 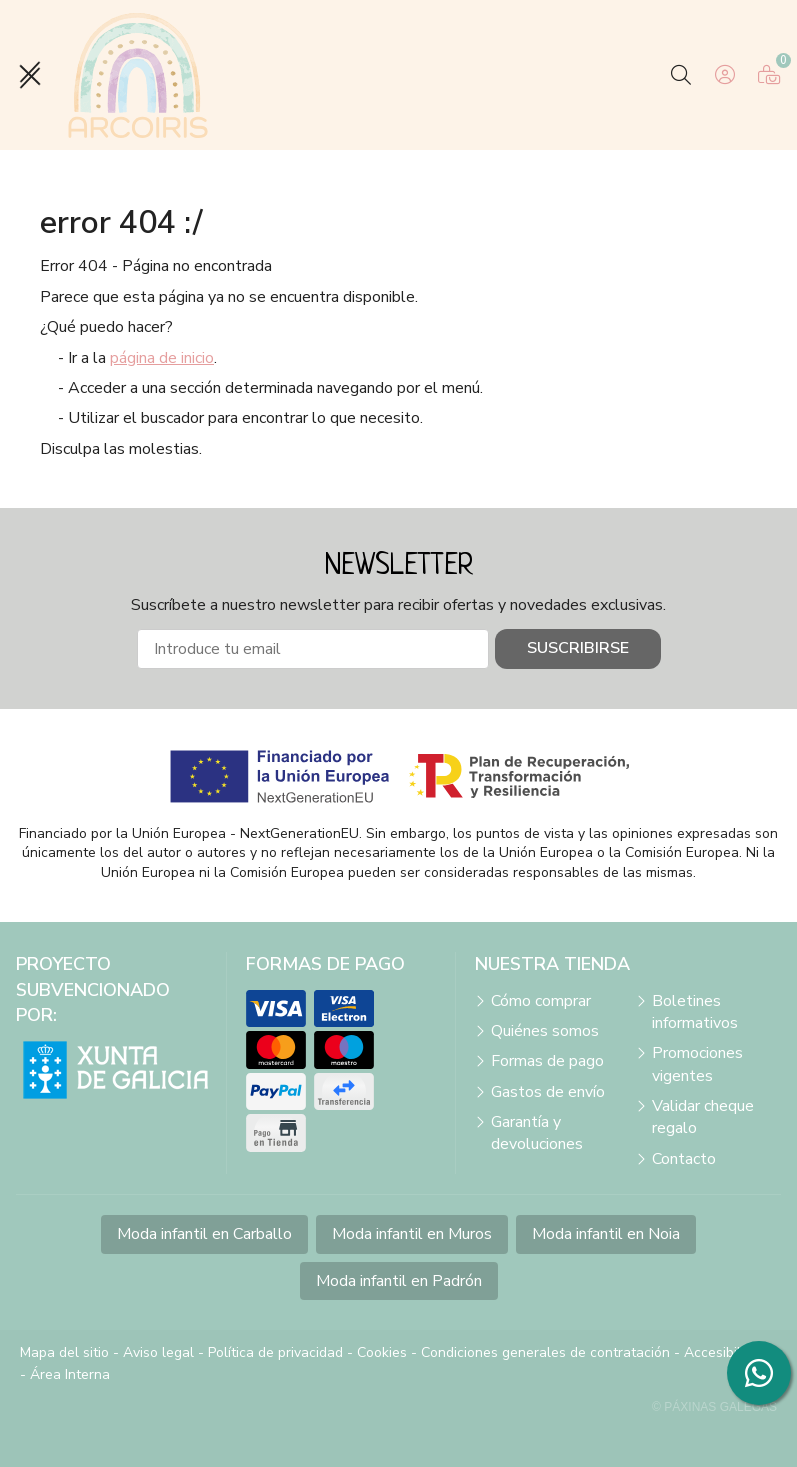 I want to click on Suscribirse, so click(x=578, y=648).